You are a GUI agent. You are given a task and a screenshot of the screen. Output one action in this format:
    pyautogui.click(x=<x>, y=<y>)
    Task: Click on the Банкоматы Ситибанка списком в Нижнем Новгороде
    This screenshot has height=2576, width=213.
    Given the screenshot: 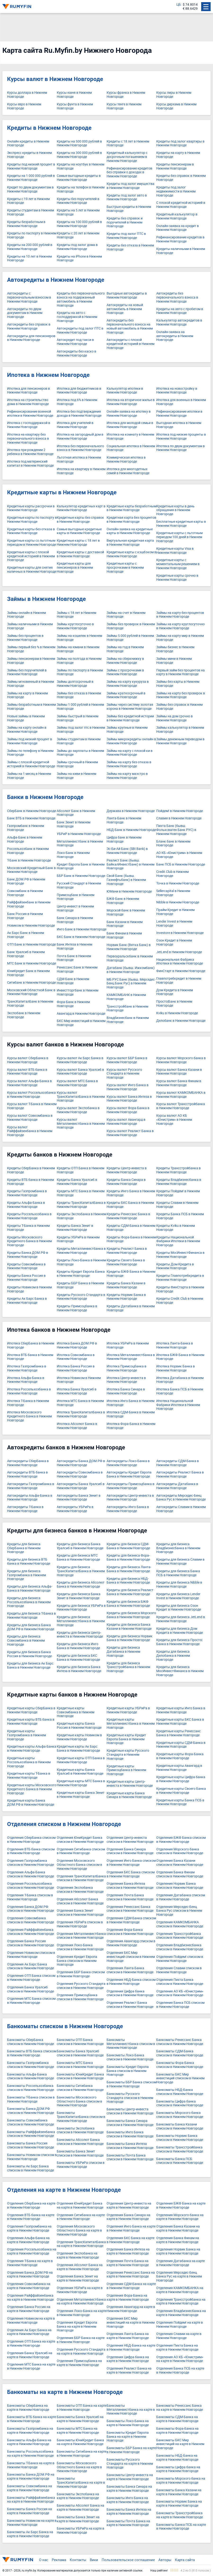 What is the action you would take?
    pyautogui.click(x=80, y=2088)
    